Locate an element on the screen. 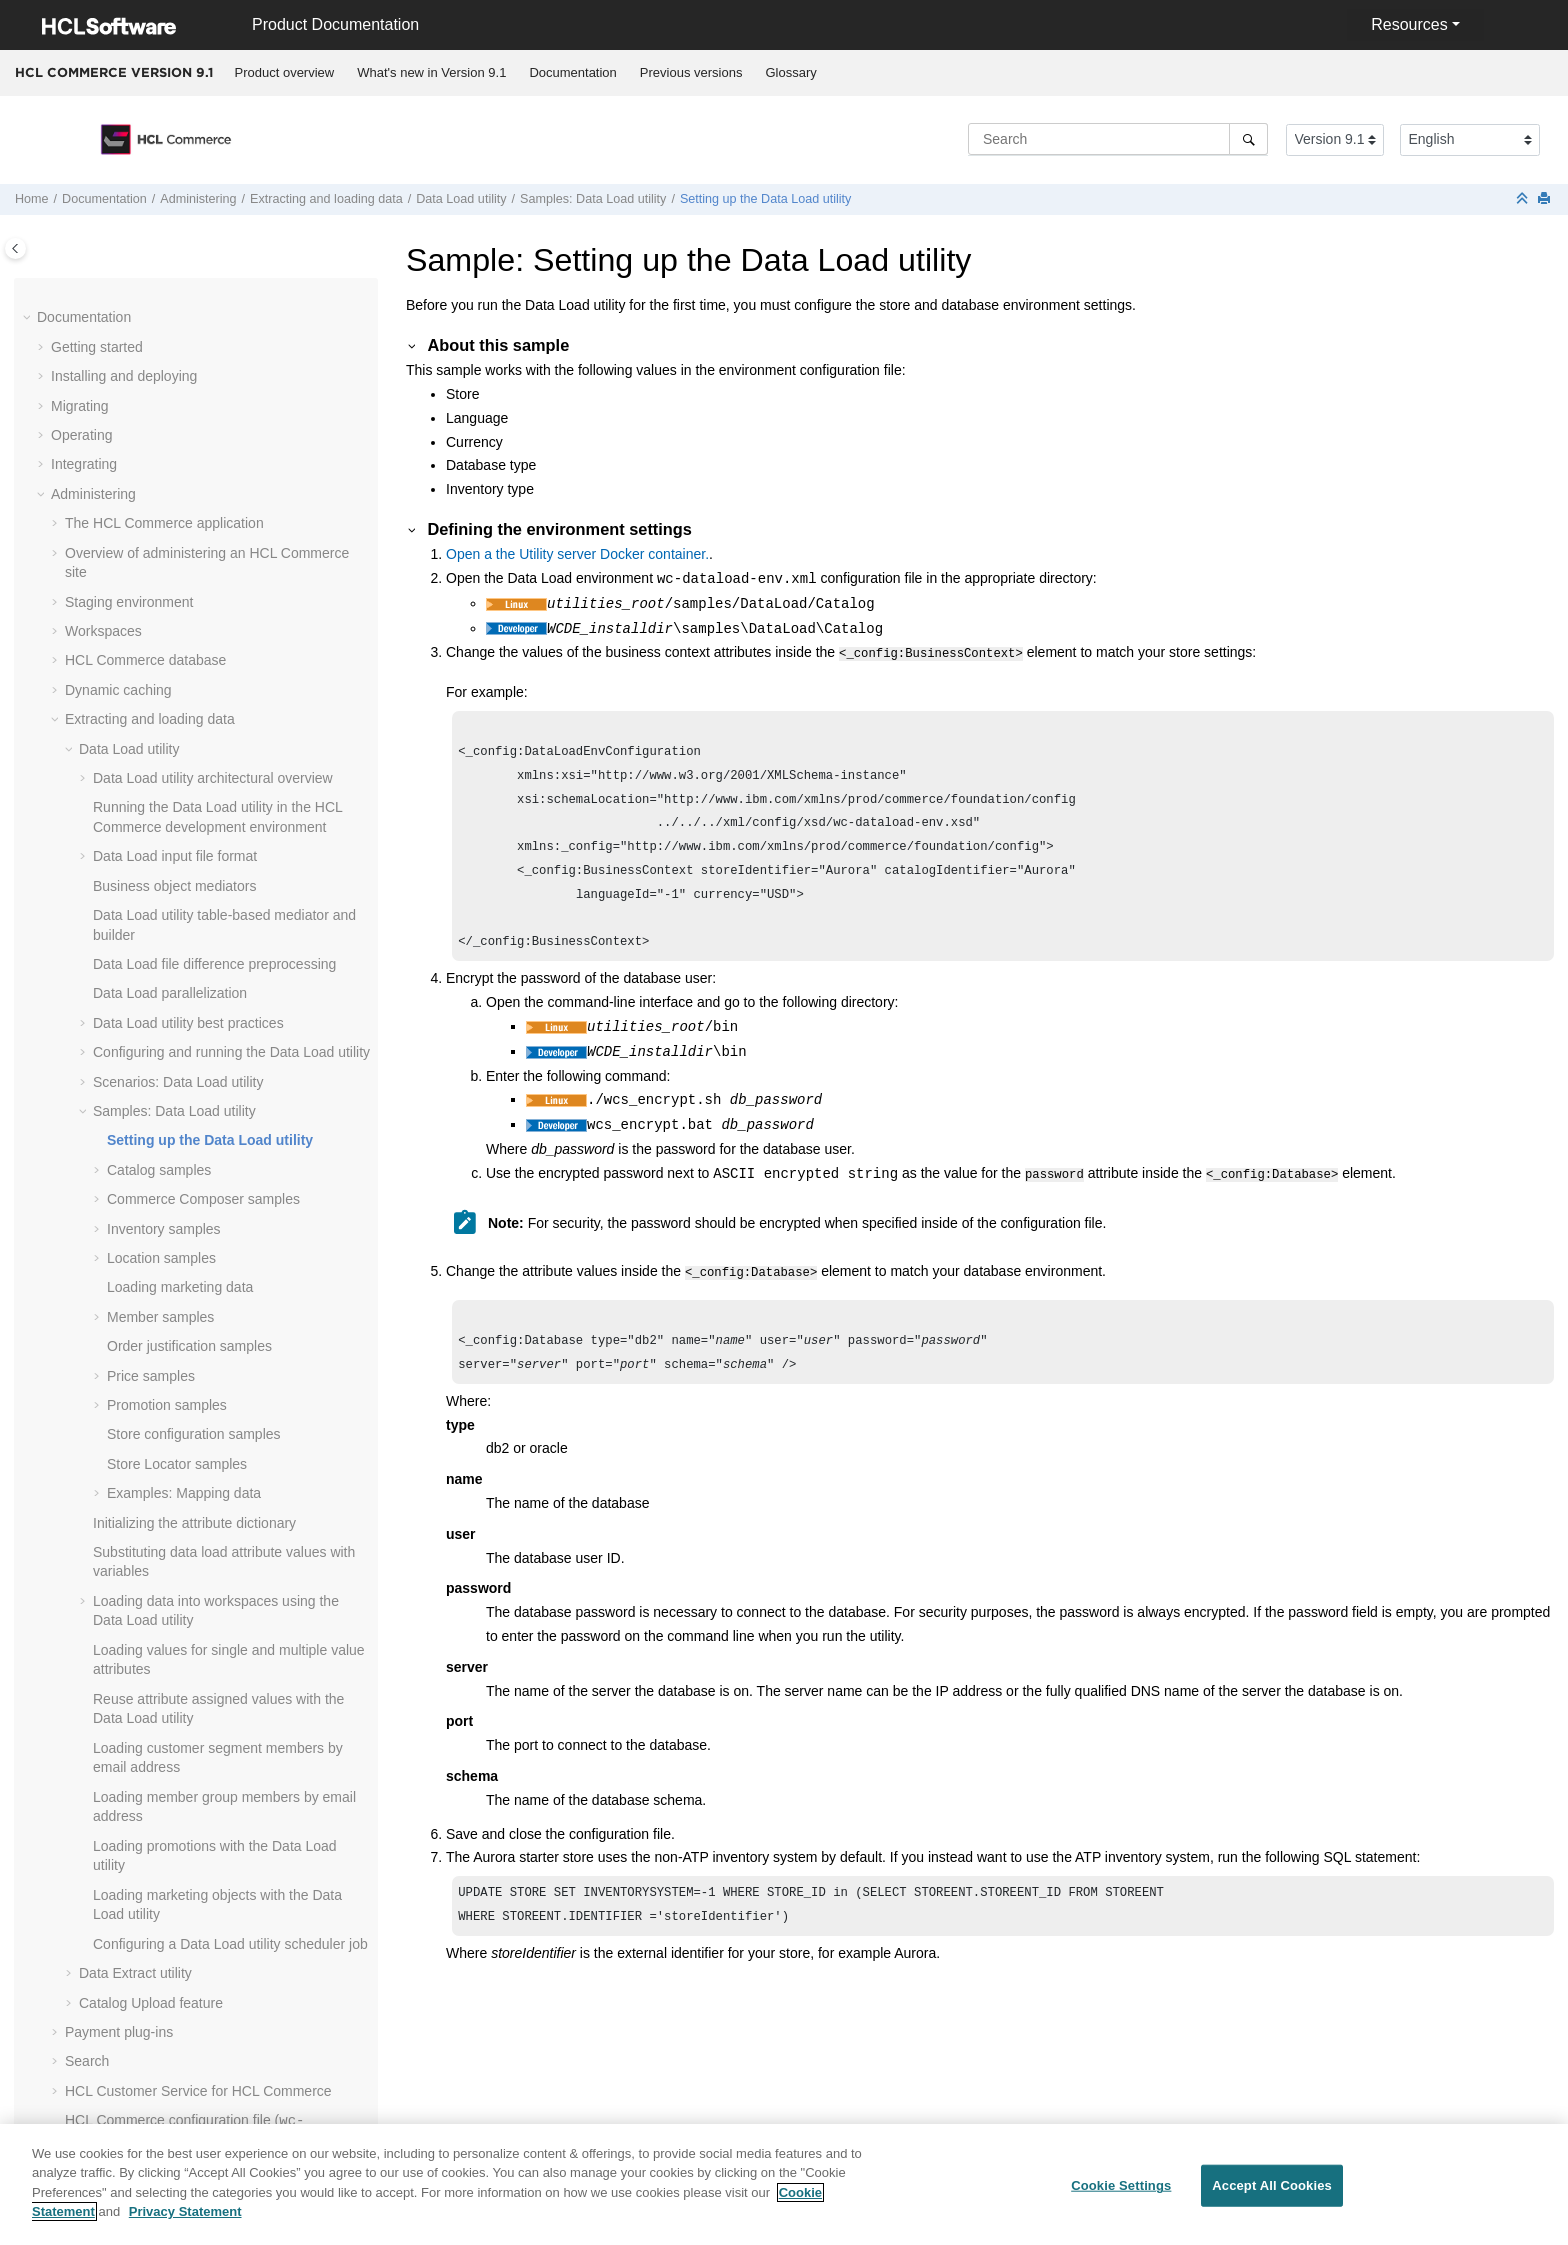 The width and height of the screenshot is (1568, 2245). Logging services is located at coordinates (117, 1701).